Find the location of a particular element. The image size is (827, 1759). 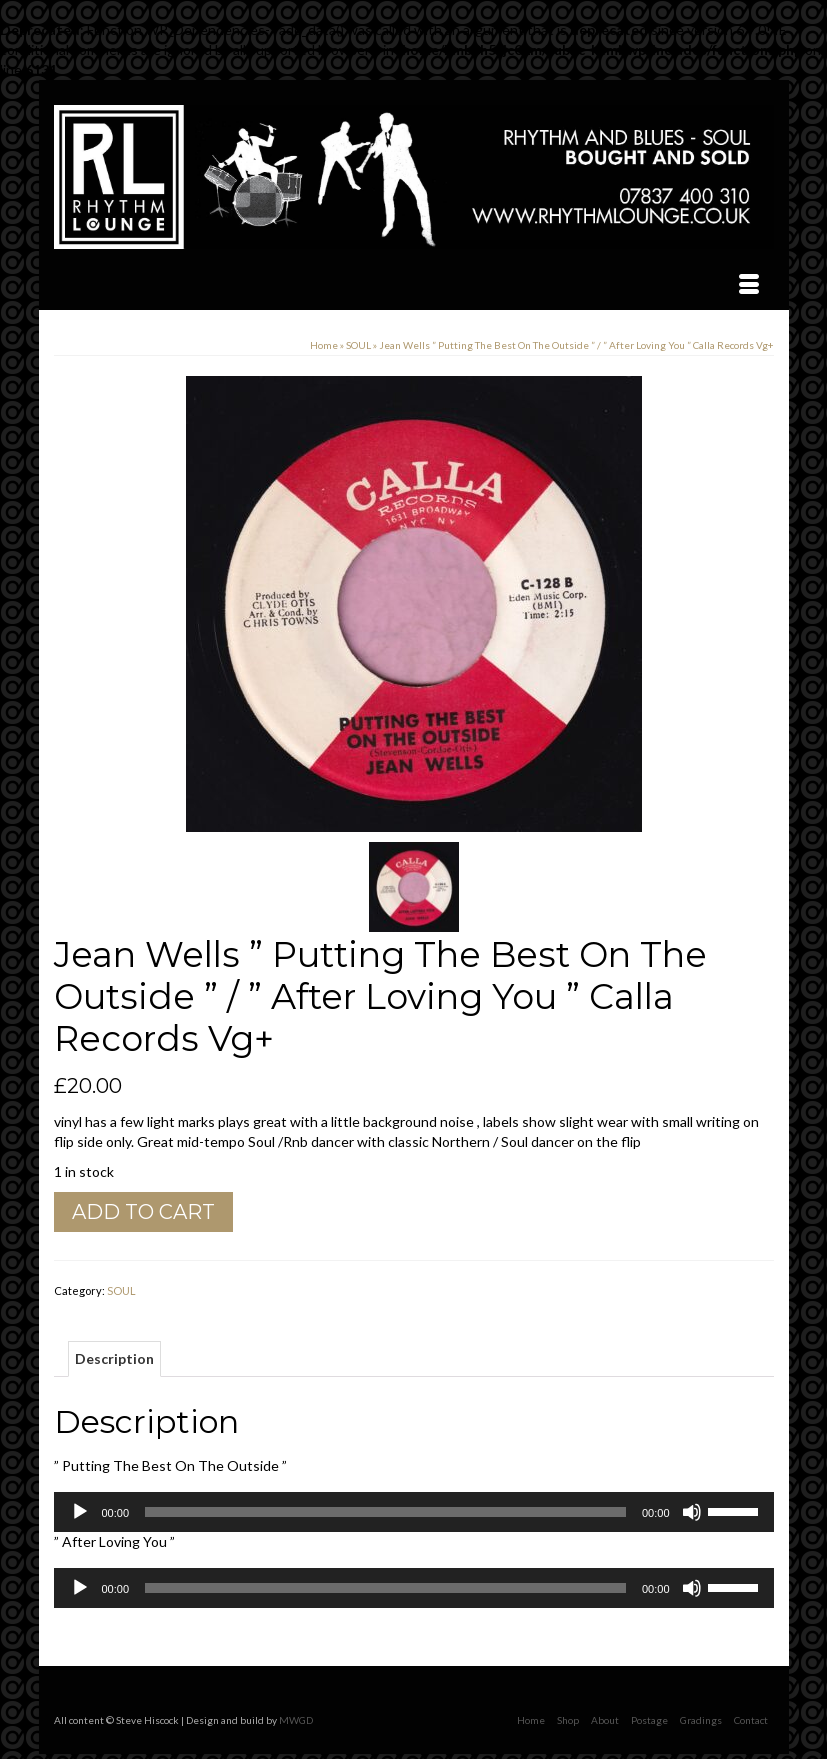

[application] is located at coordinates (414, 1512).